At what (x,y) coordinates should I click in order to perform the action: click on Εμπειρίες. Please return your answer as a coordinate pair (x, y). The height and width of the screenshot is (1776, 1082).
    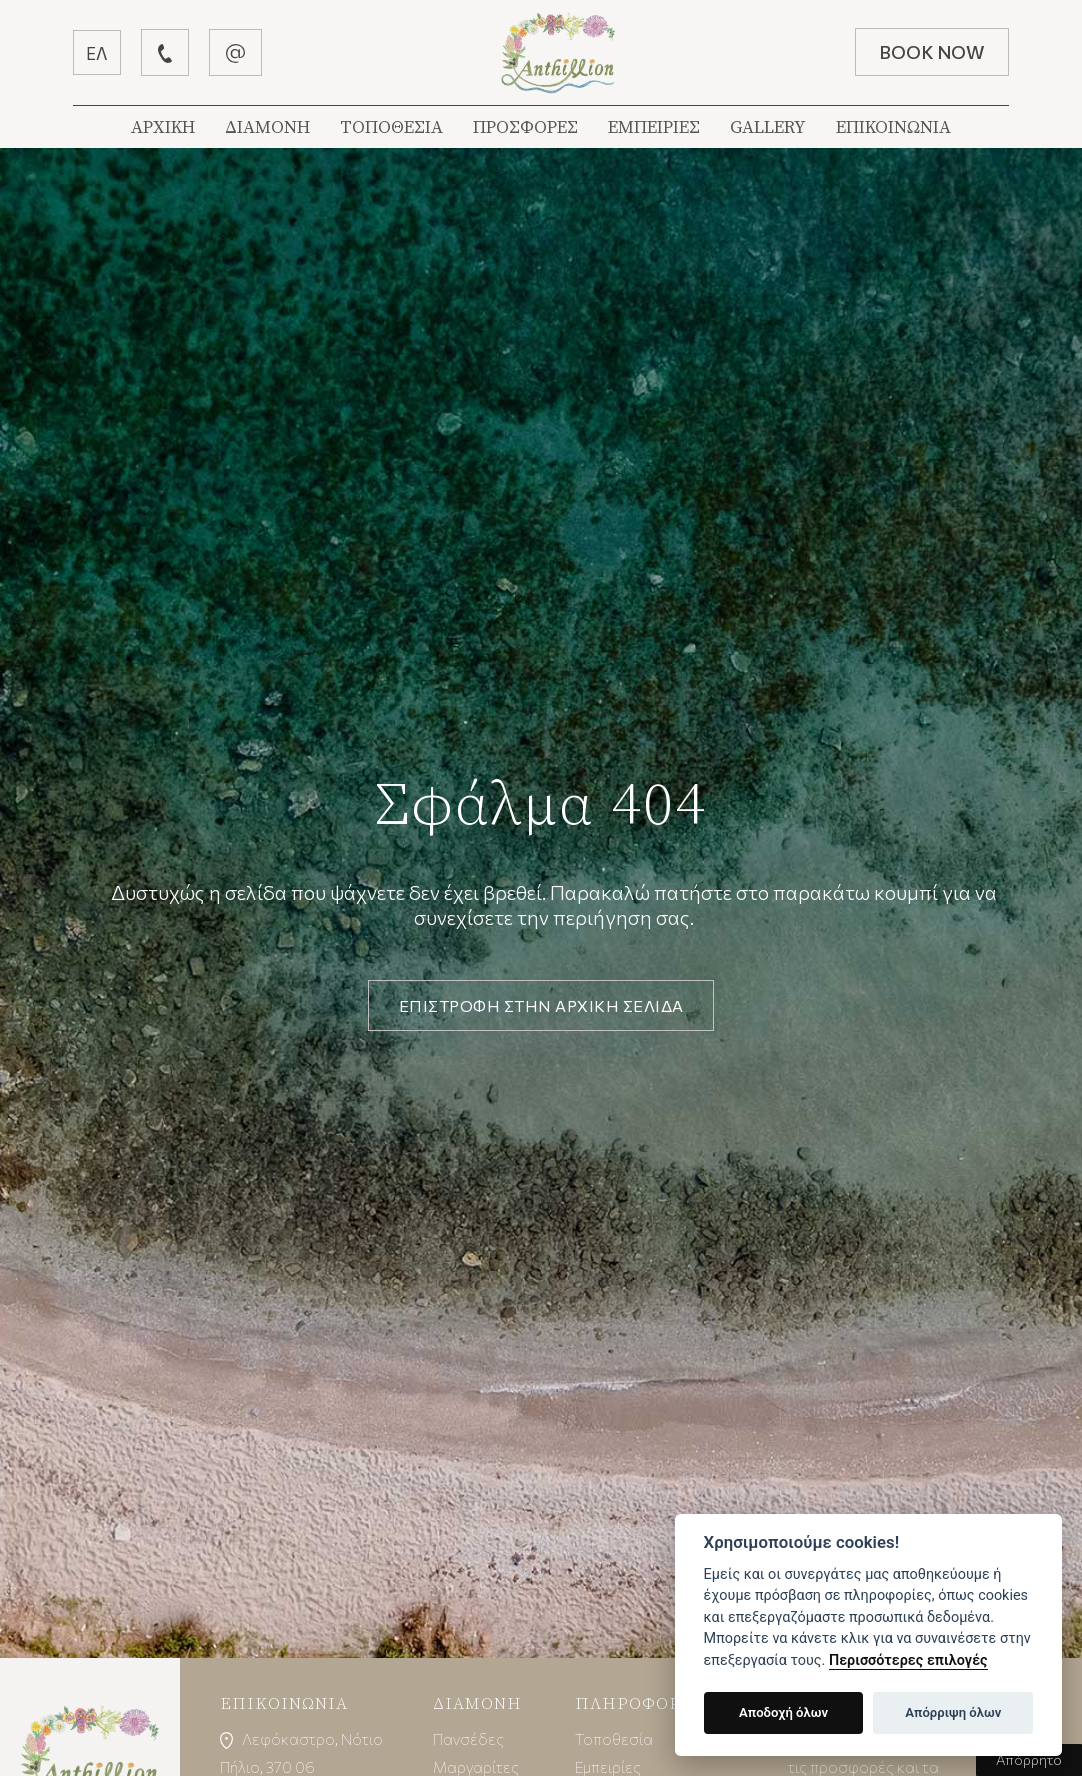
    Looking at the image, I should click on (609, 1766).